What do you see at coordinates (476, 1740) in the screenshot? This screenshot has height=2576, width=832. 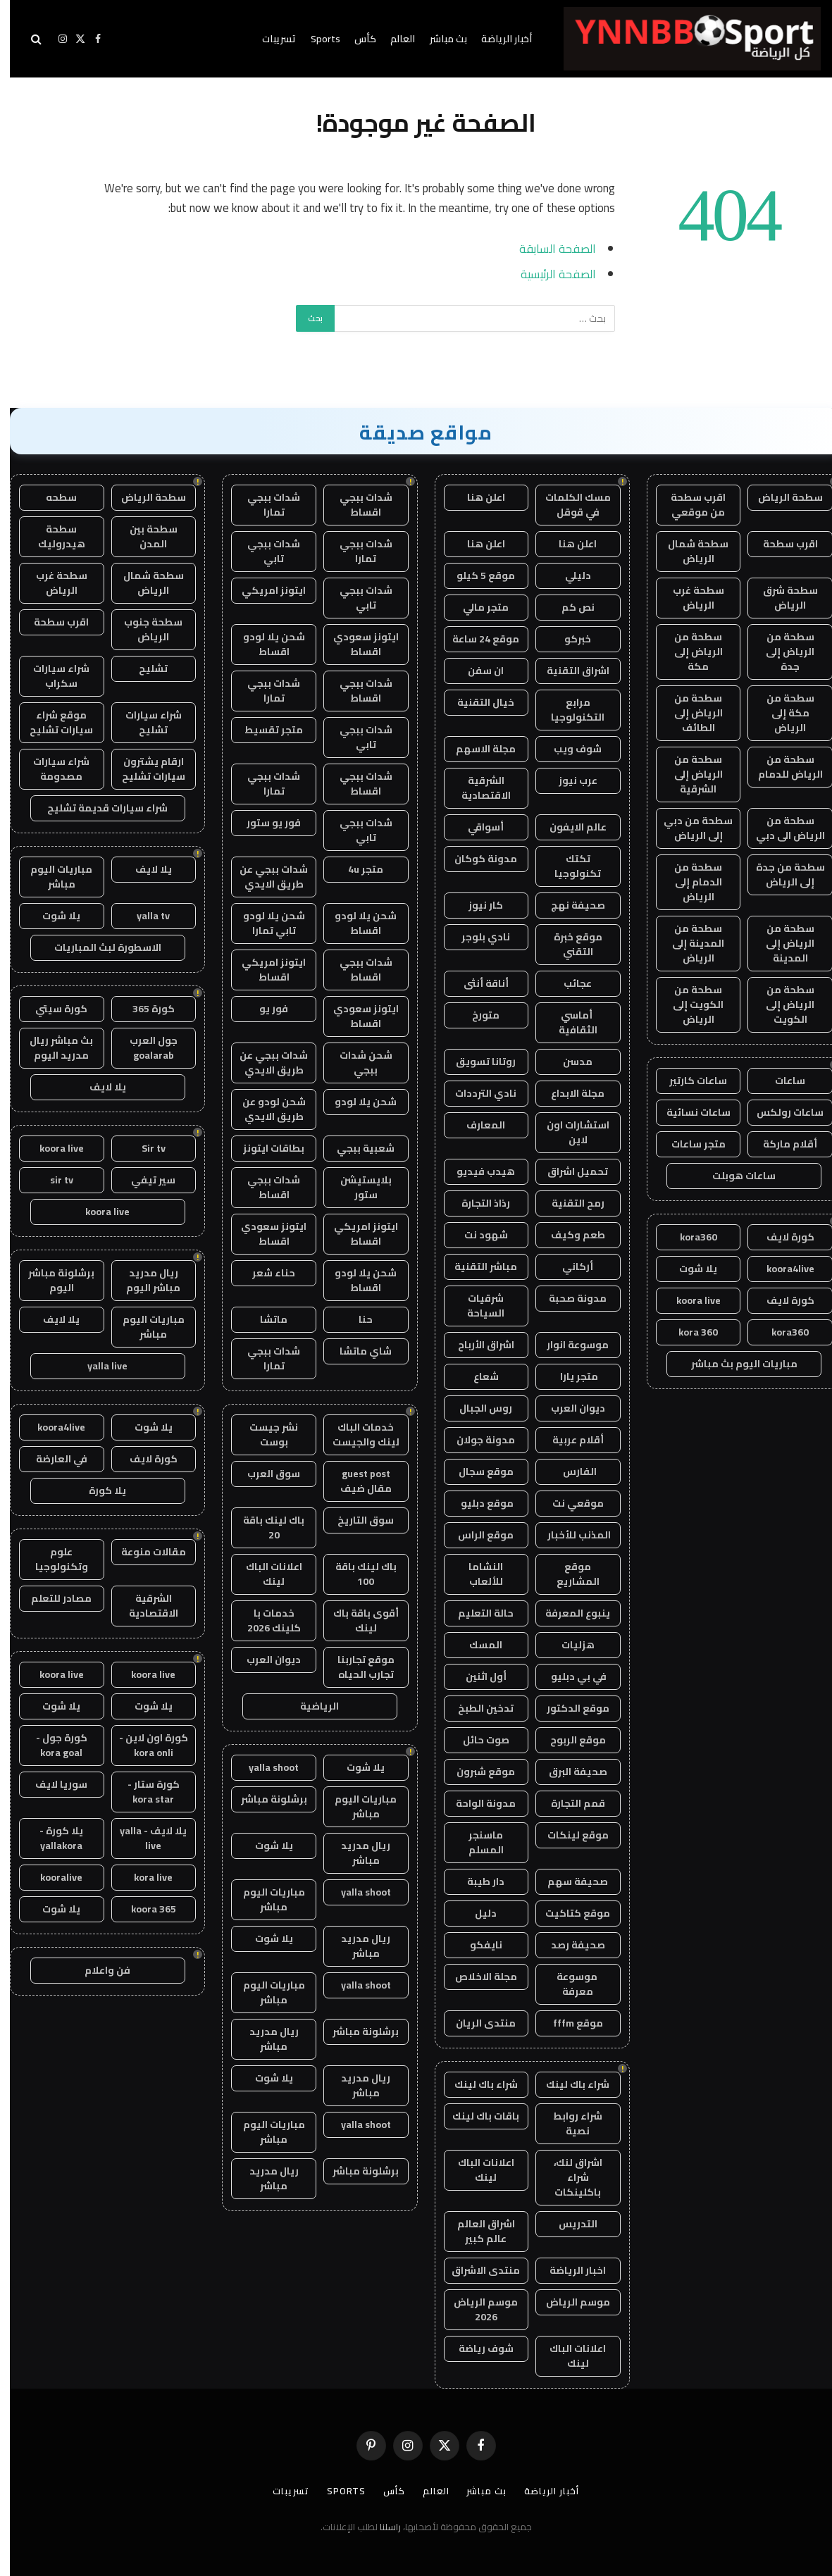 I see `صوت حائل` at bounding box center [476, 1740].